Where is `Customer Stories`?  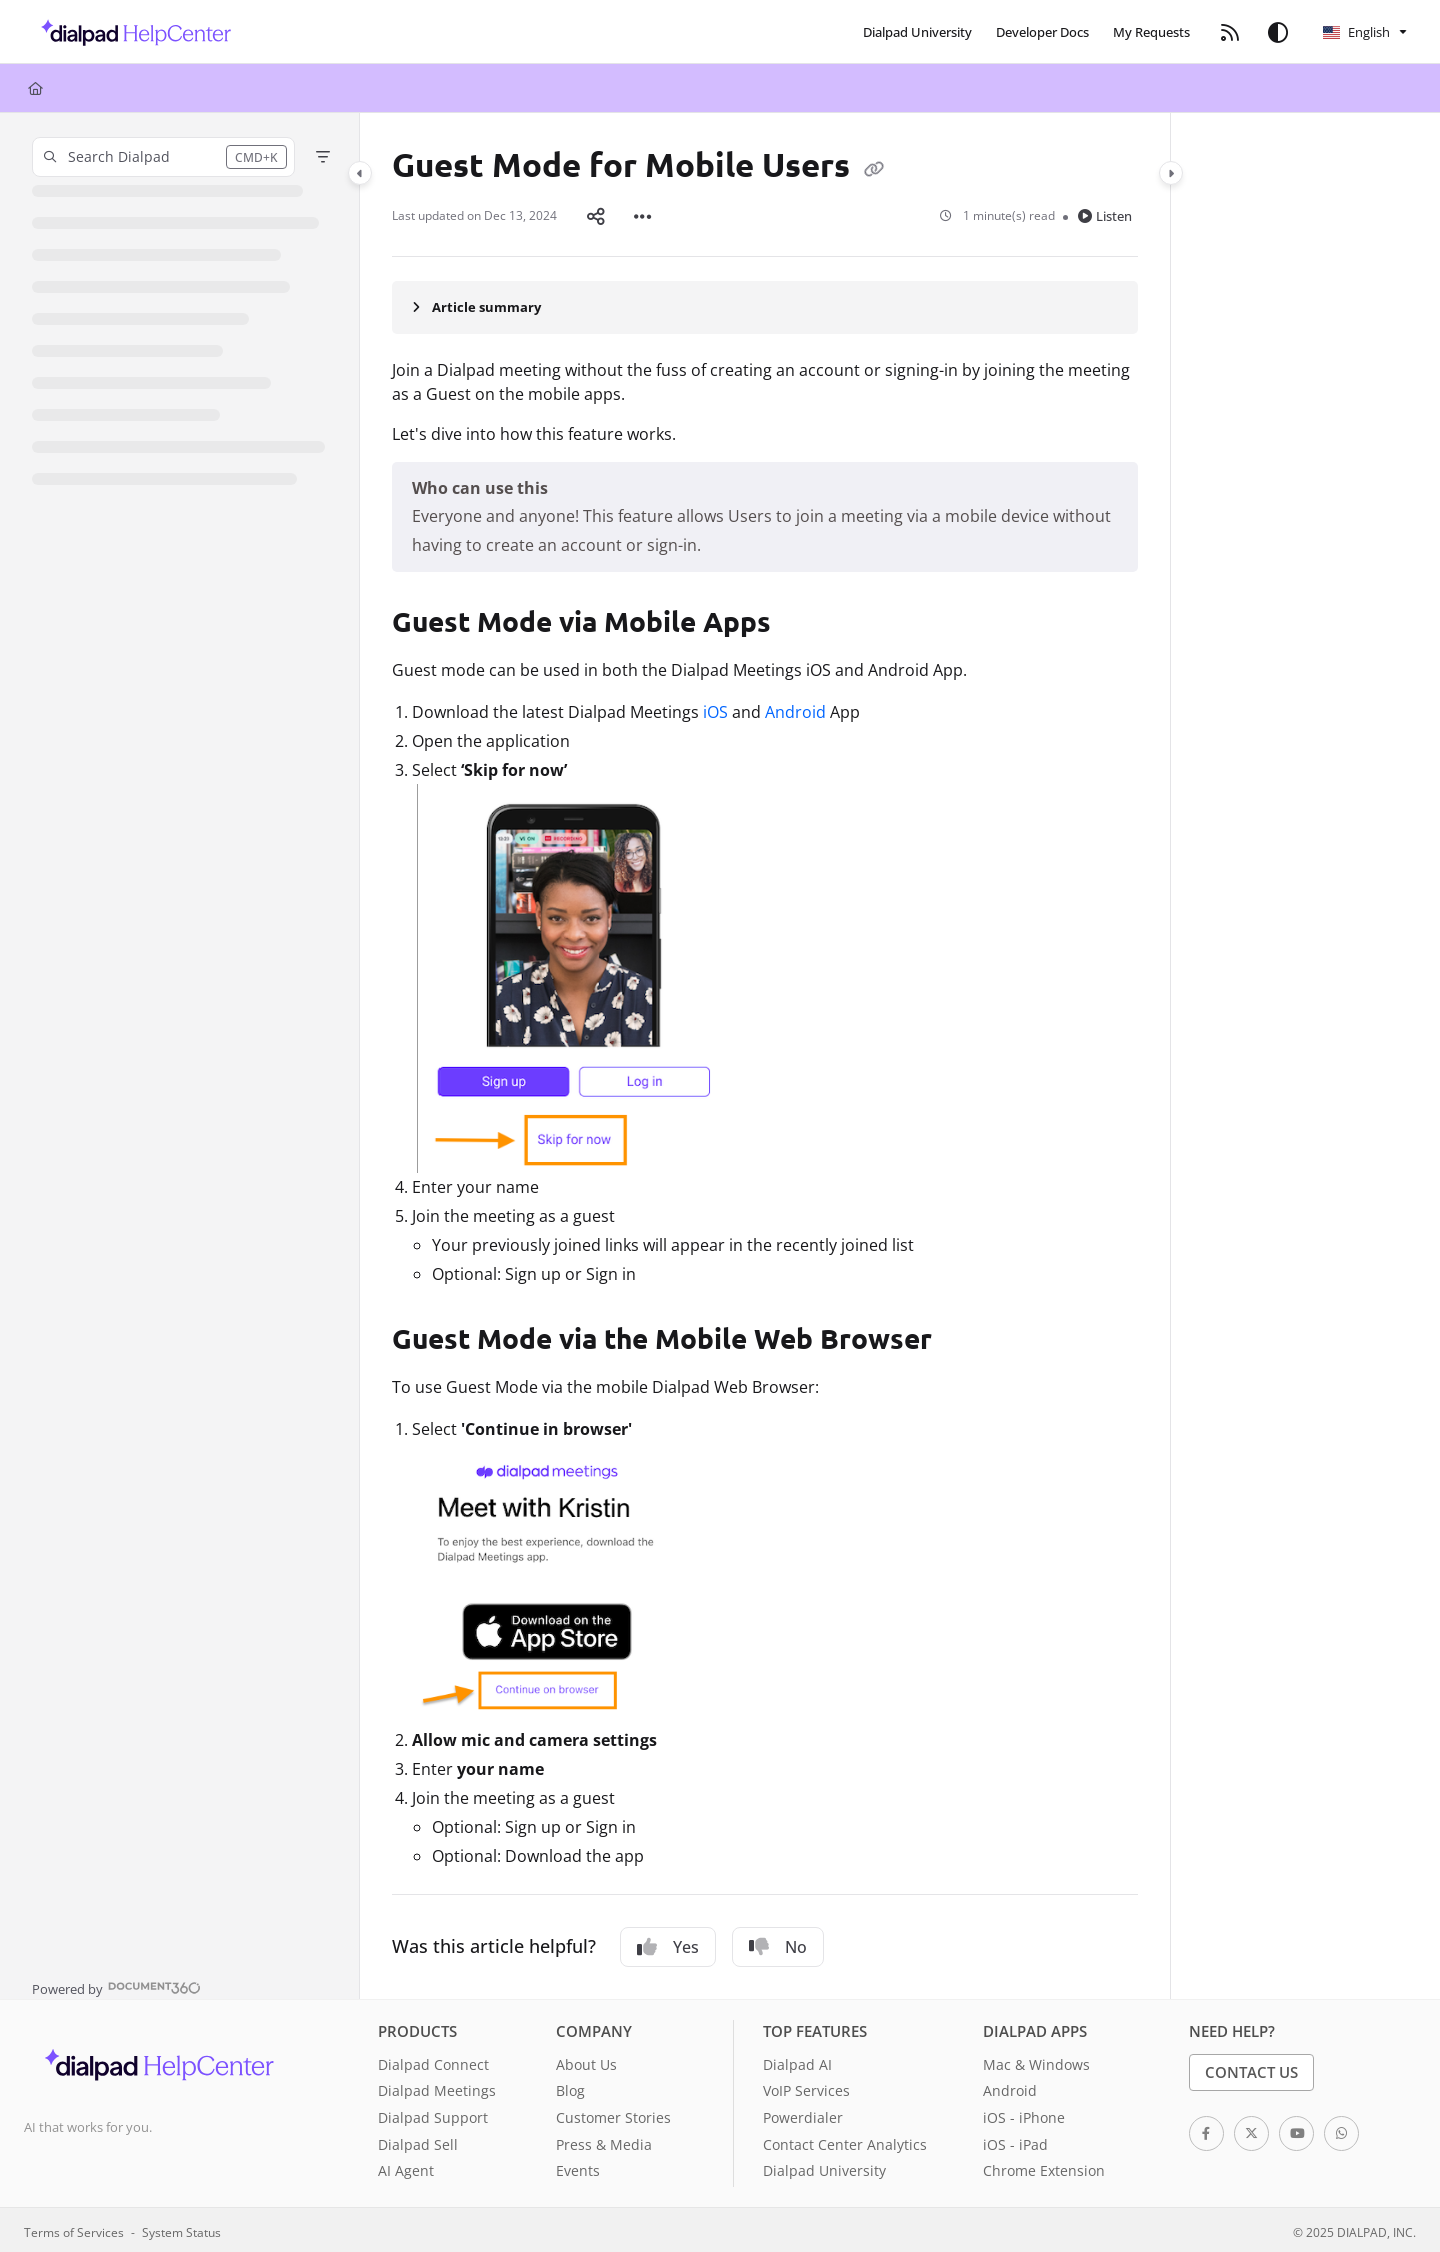 Customer Stories is located at coordinates (613, 2113).